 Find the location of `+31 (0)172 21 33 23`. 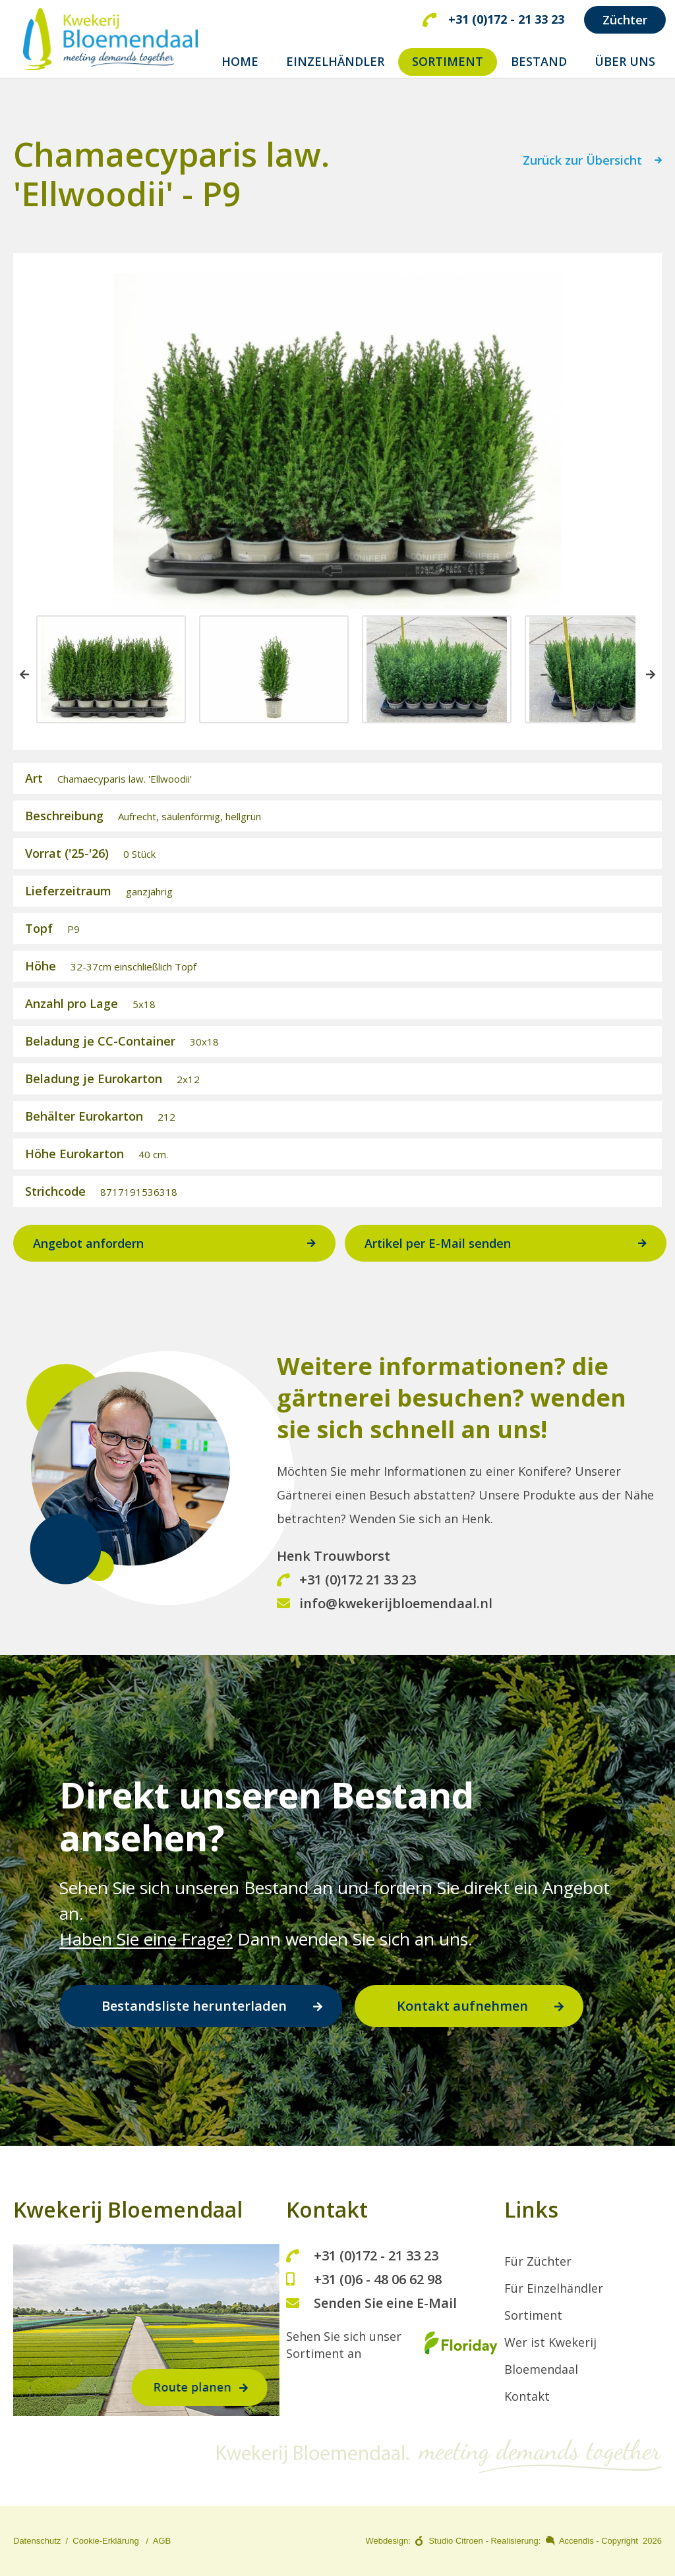

+31 (0)172 21 33 23 is located at coordinates (346, 1592).